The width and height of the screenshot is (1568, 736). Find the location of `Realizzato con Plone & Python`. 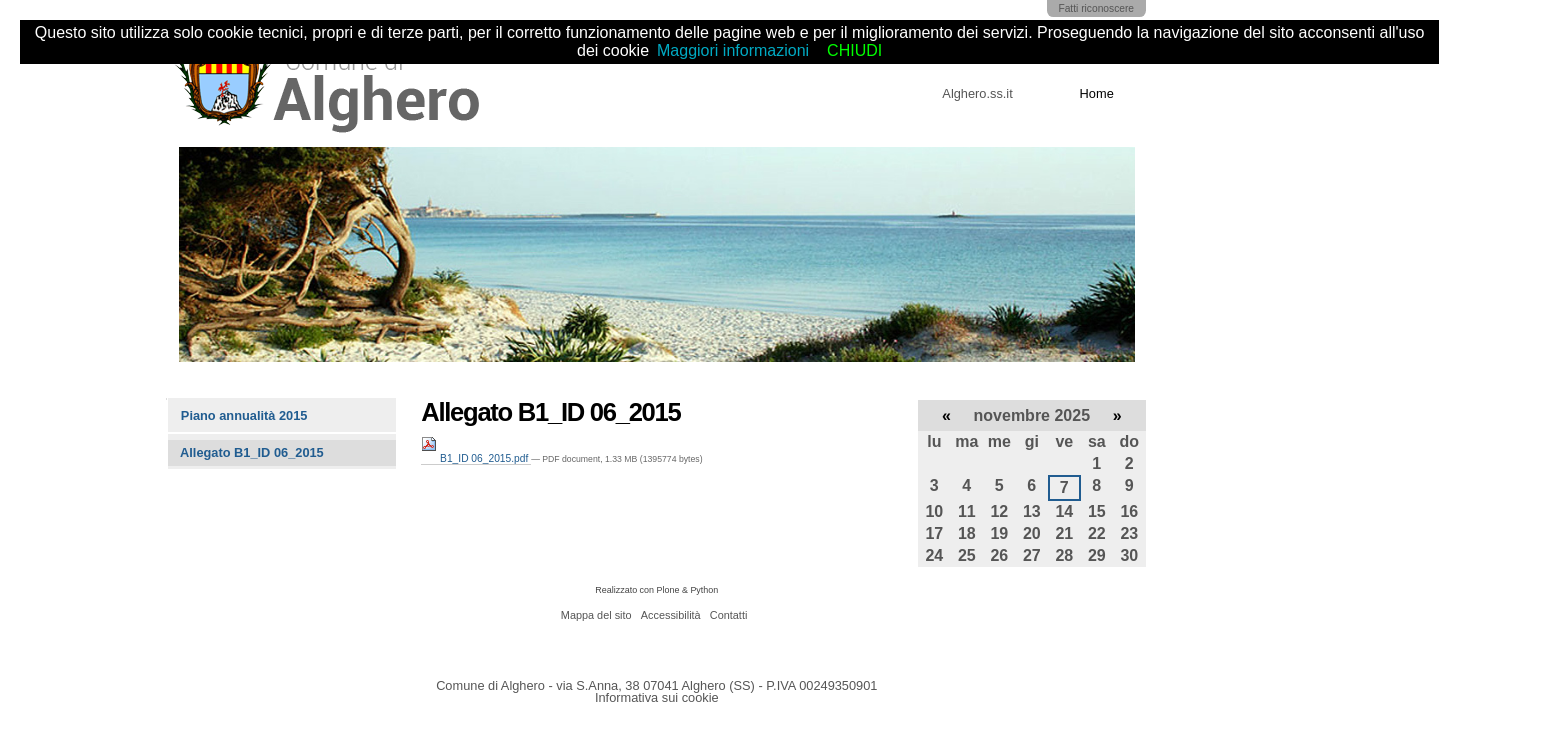

Realizzato con Plone & Python is located at coordinates (656, 590).